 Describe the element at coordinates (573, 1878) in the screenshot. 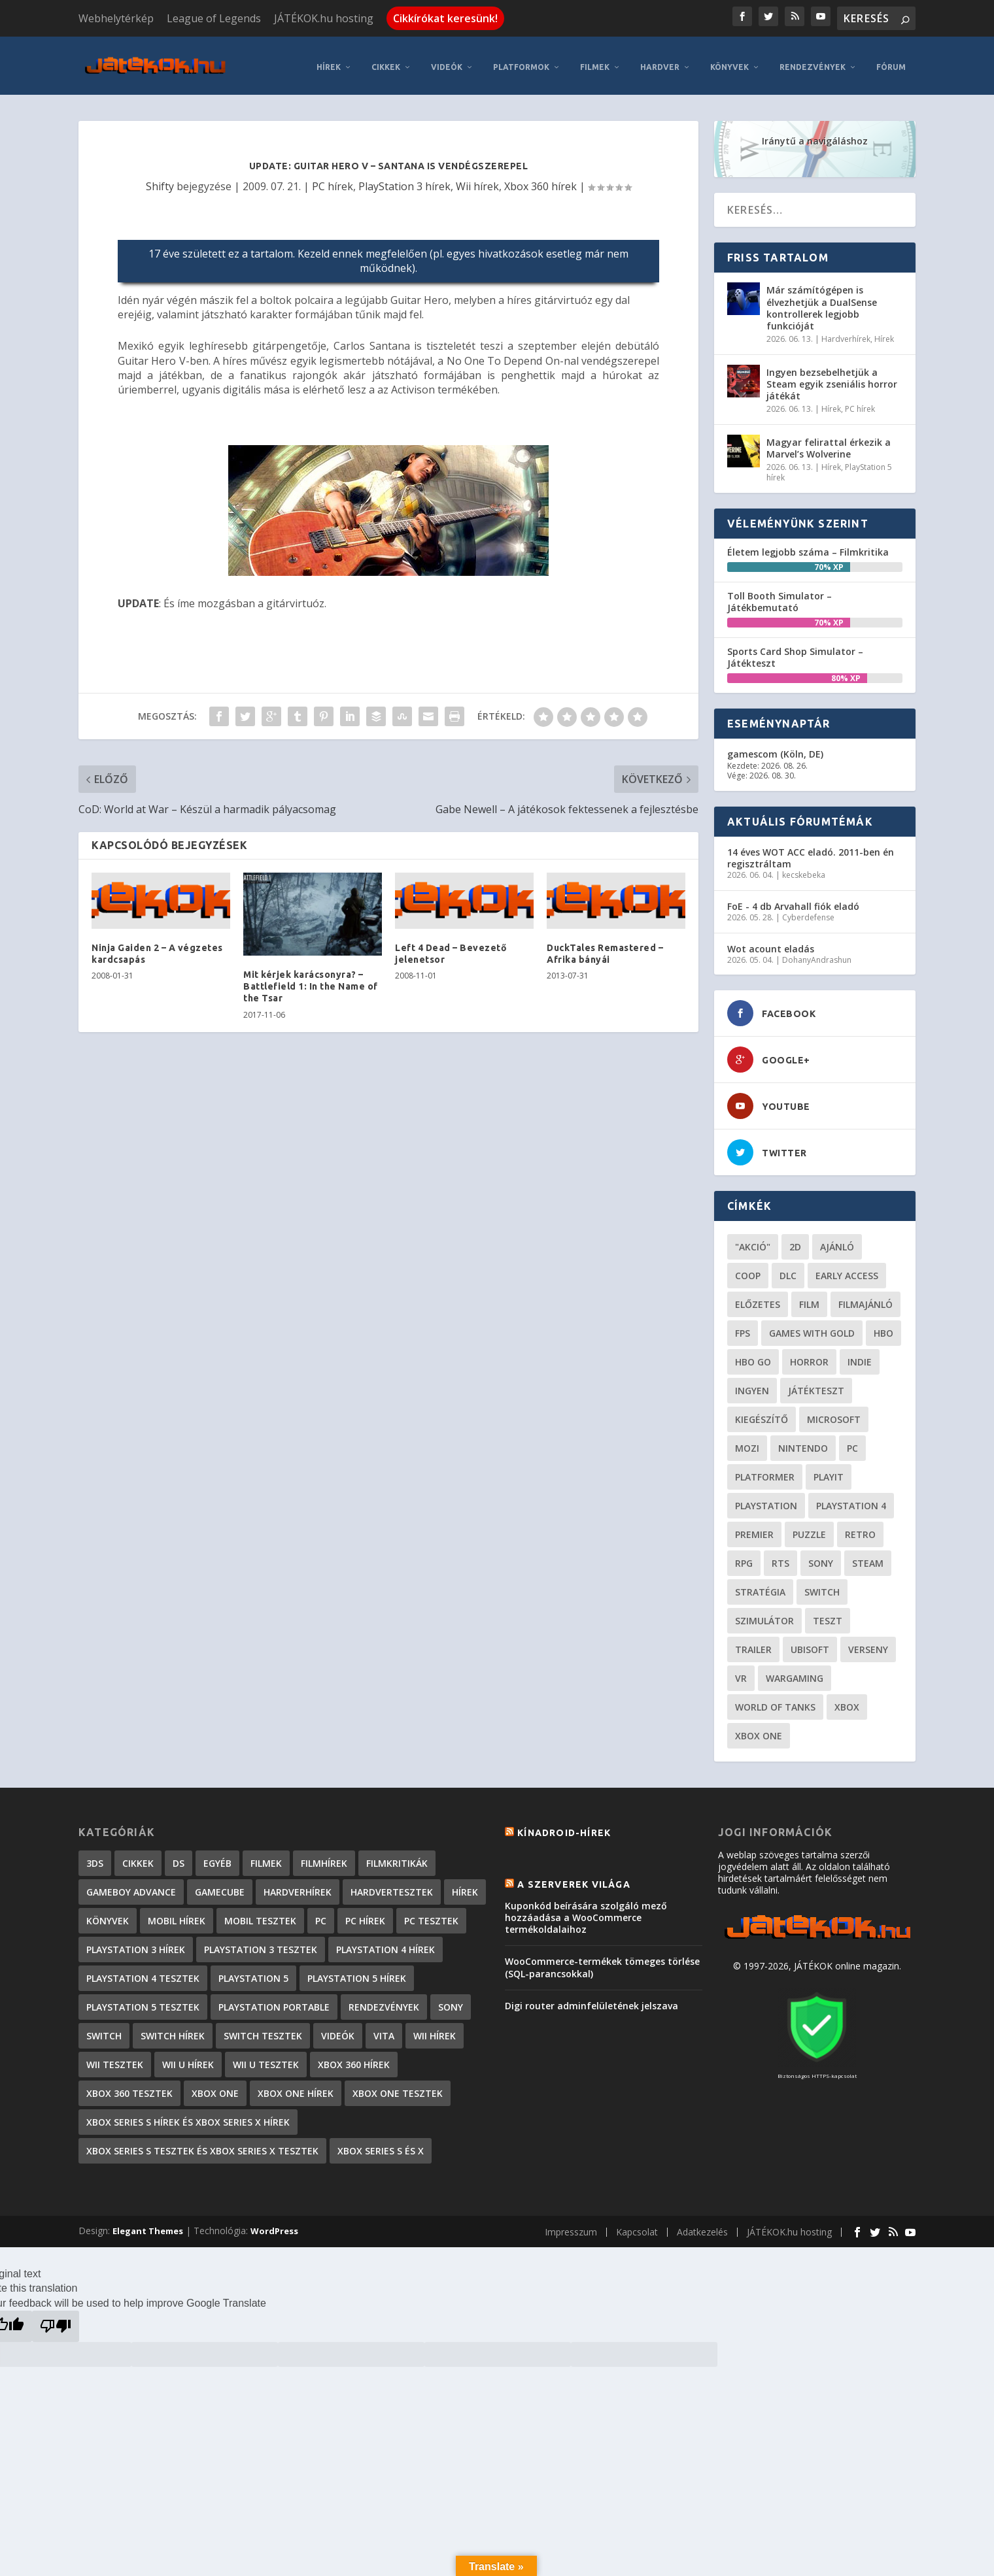

I see `A szerverek világa` at that location.